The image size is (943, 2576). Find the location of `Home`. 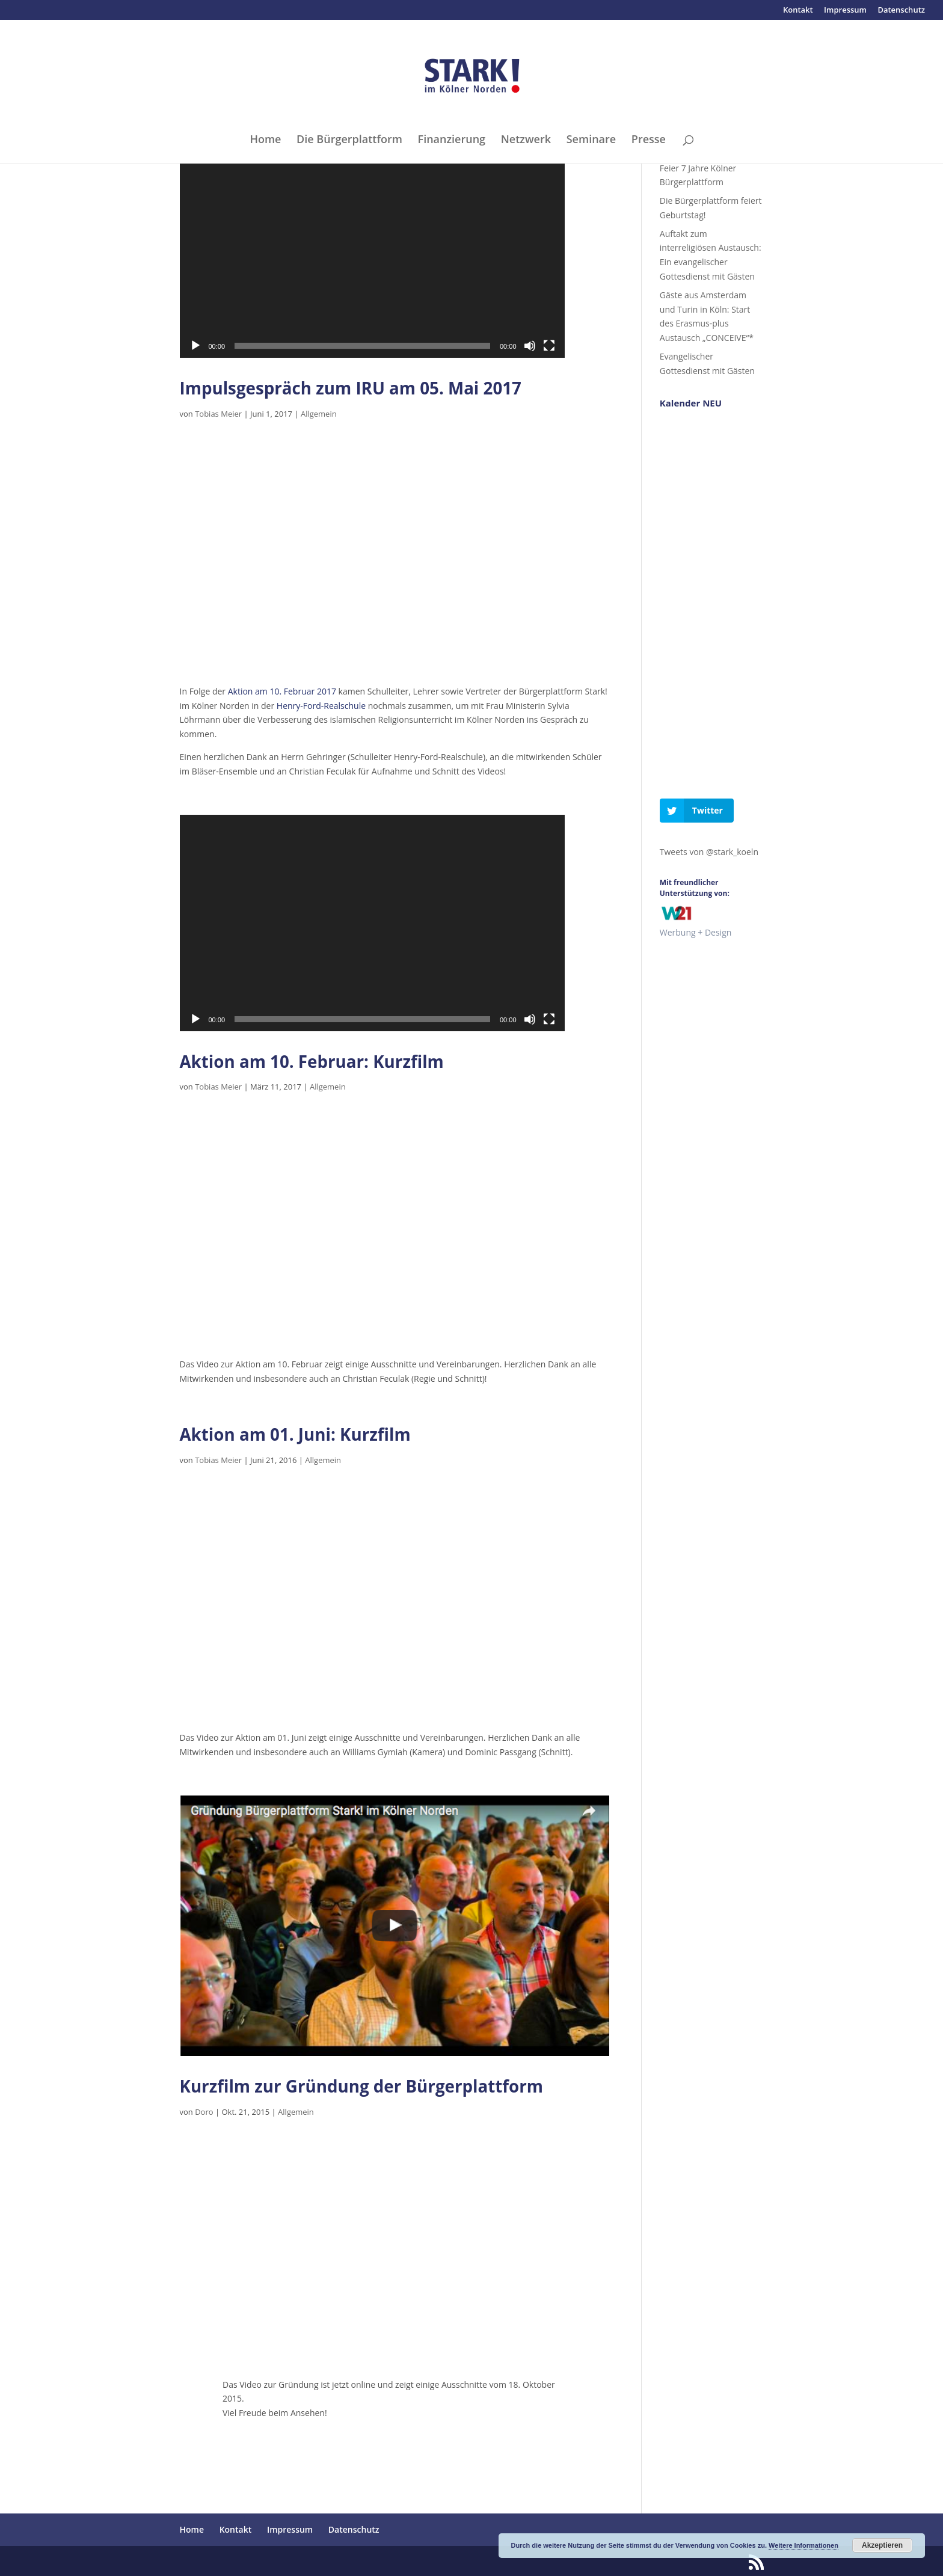

Home is located at coordinates (265, 140).